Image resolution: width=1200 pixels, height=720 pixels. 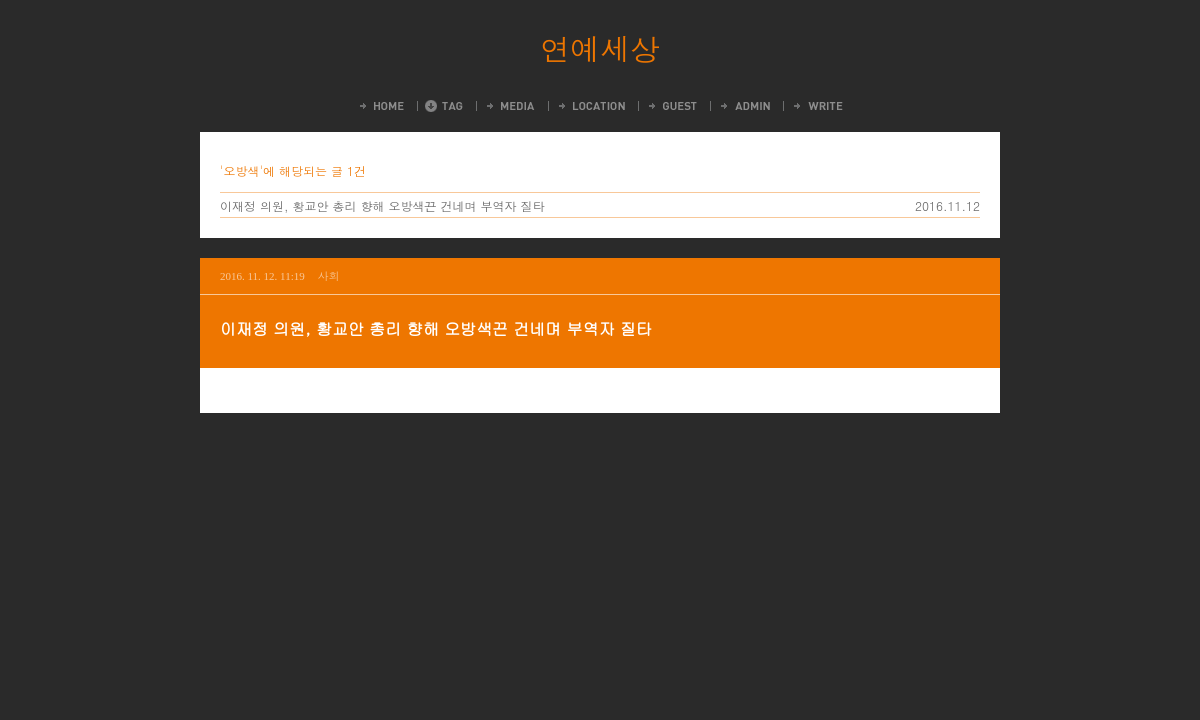 What do you see at coordinates (817, 106) in the screenshot?
I see `Write` at bounding box center [817, 106].